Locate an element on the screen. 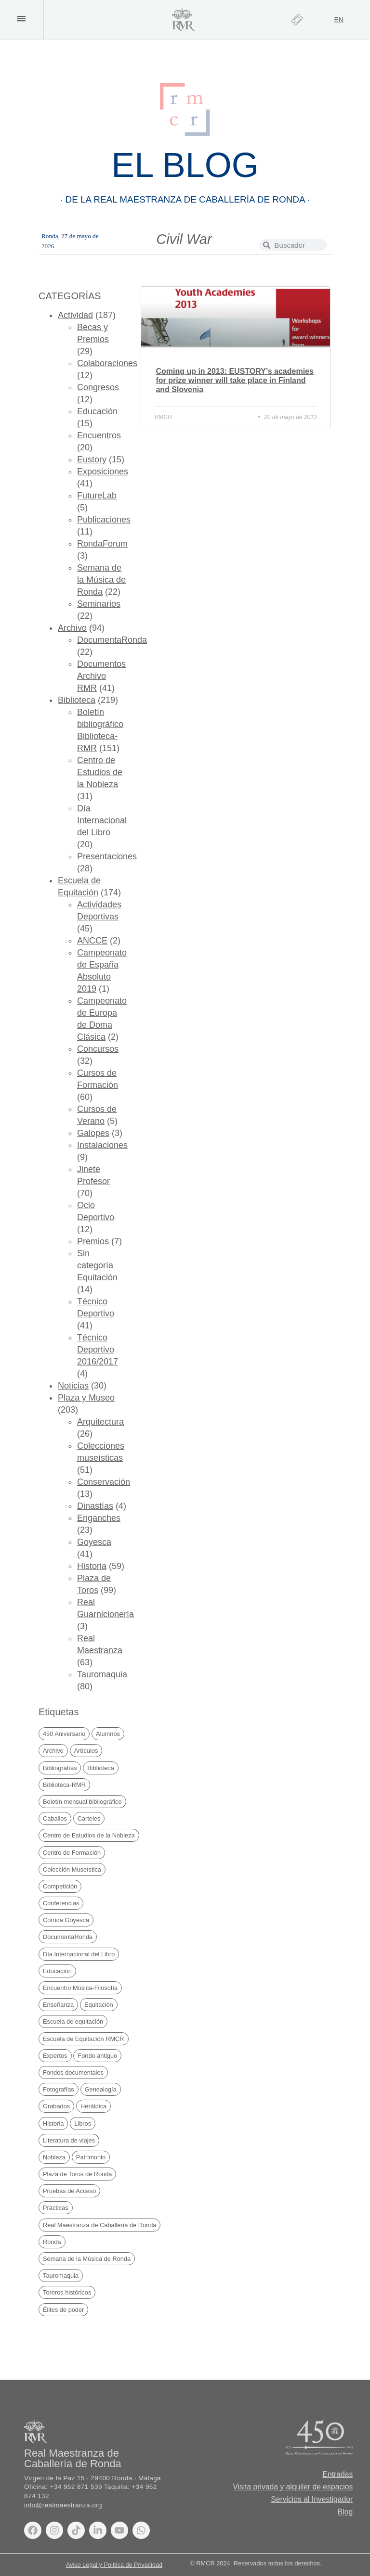  Entradas is located at coordinates (337, 2474).